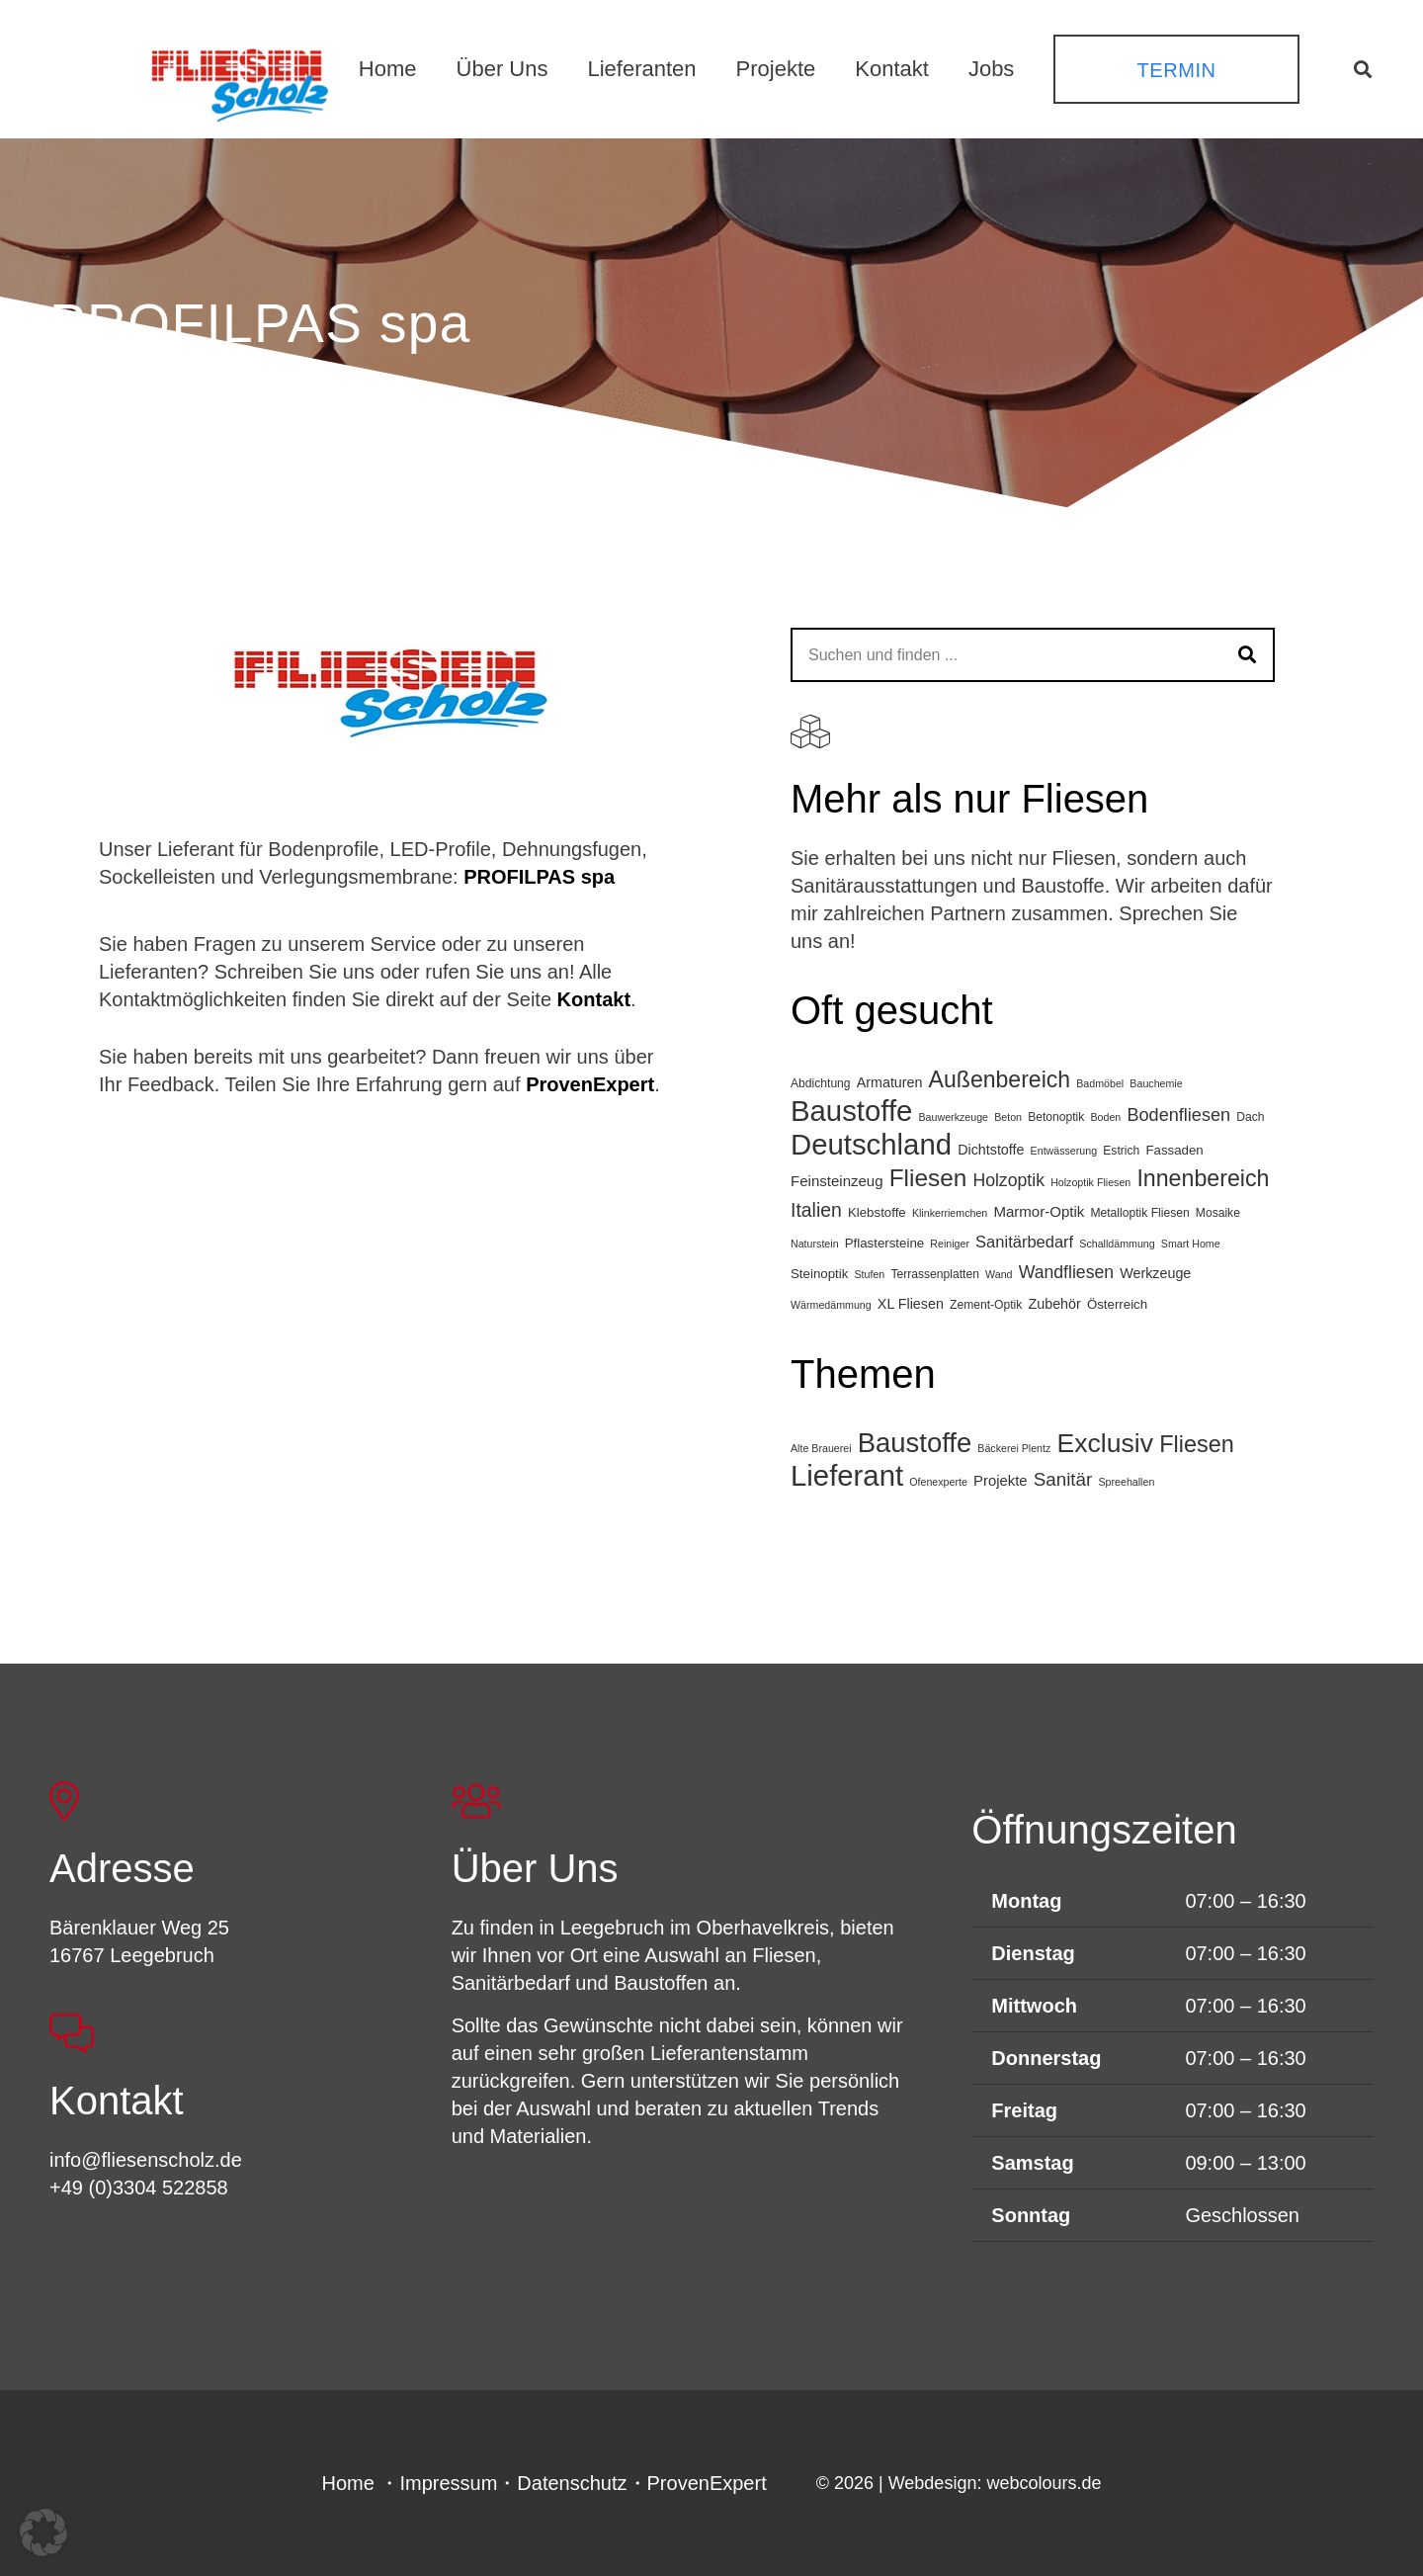 The width and height of the screenshot is (1423, 2576). Describe the element at coordinates (1000, 1079) in the screenshot. I see `Außenbereich [Außenbereich (27 Einträge)]` at that location.